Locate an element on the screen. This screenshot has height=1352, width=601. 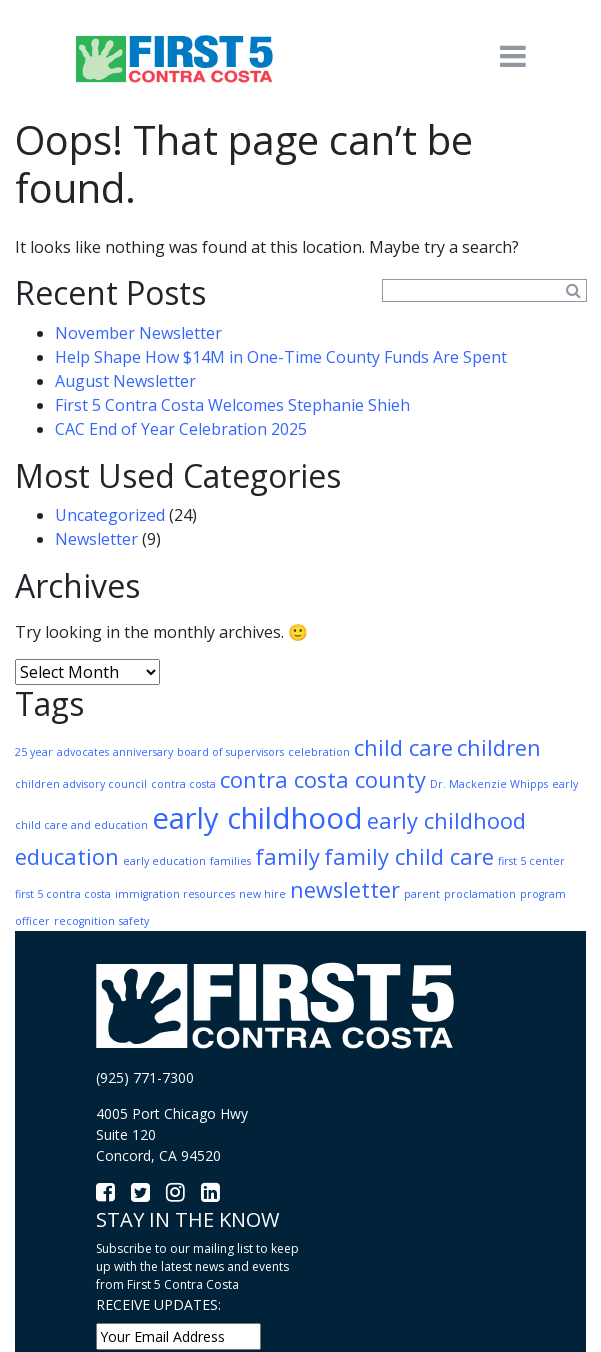
celebration [celebration (1 item)] is located at coordinates (319, 752).